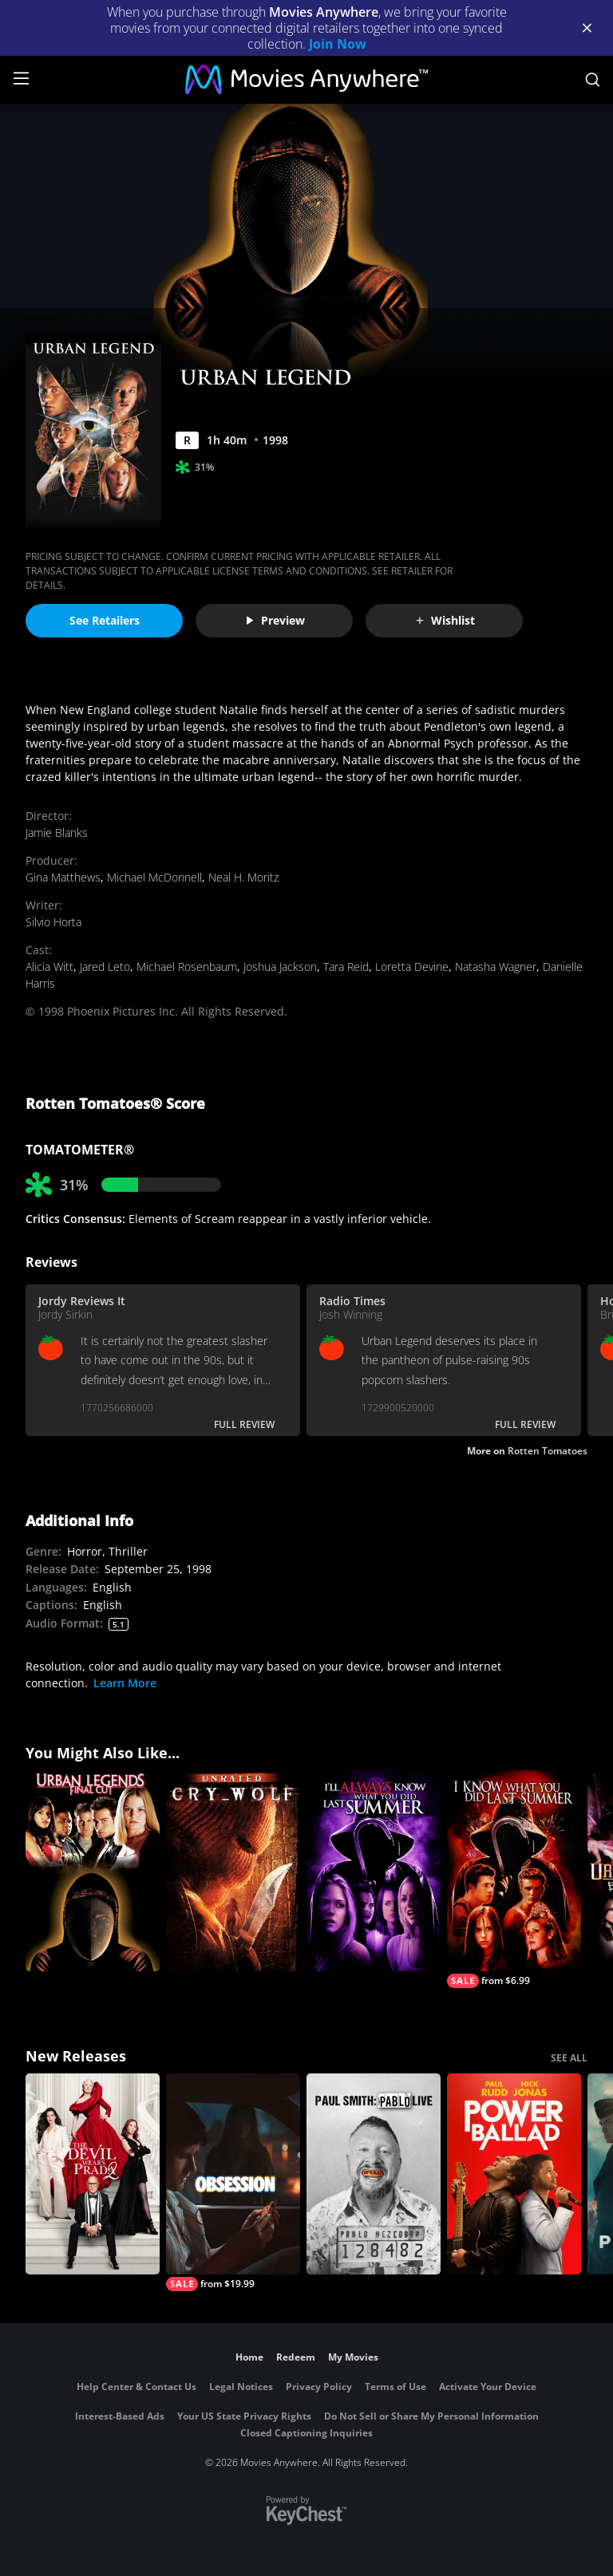 This screenshot has width=613, height=2576. I want to click on Wishlist, so click(444, 620).